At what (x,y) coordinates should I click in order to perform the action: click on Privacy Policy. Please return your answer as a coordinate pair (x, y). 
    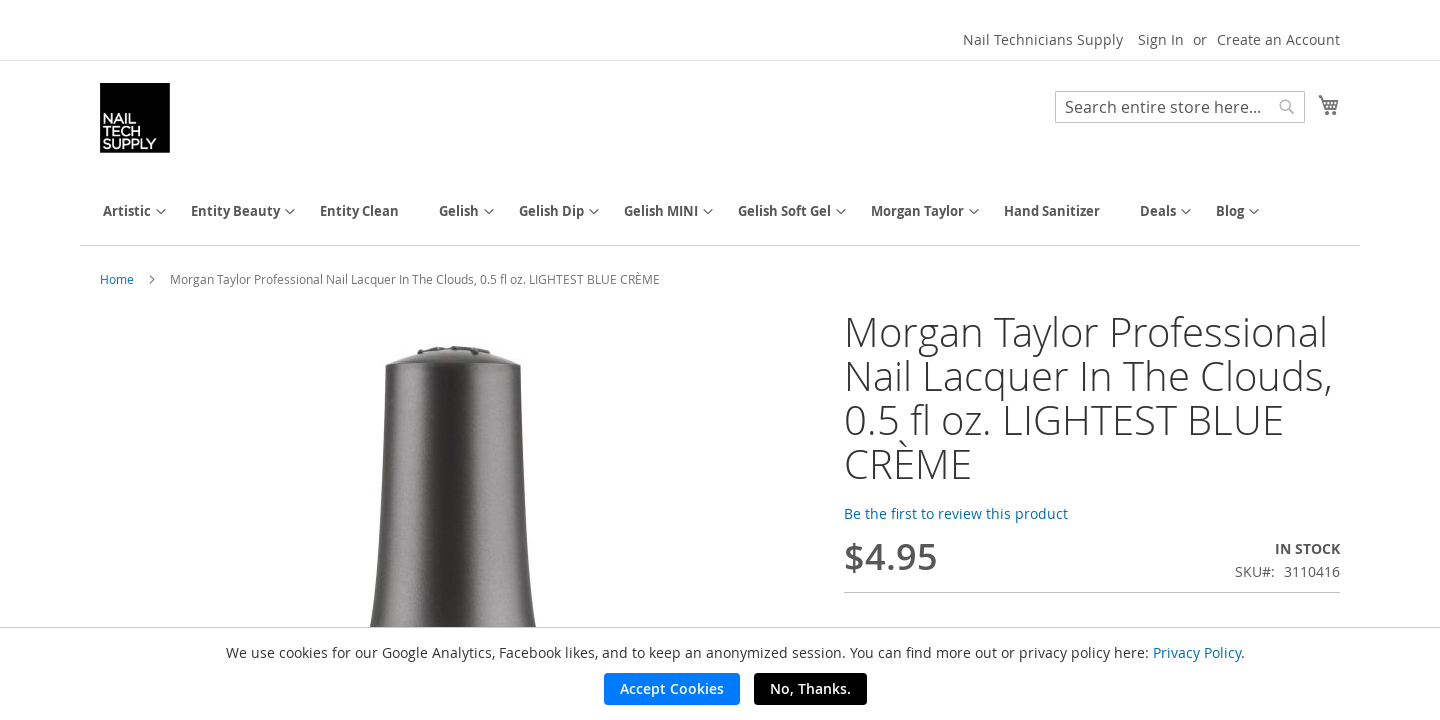
    Looking at the image, I should click on (1197, 652).